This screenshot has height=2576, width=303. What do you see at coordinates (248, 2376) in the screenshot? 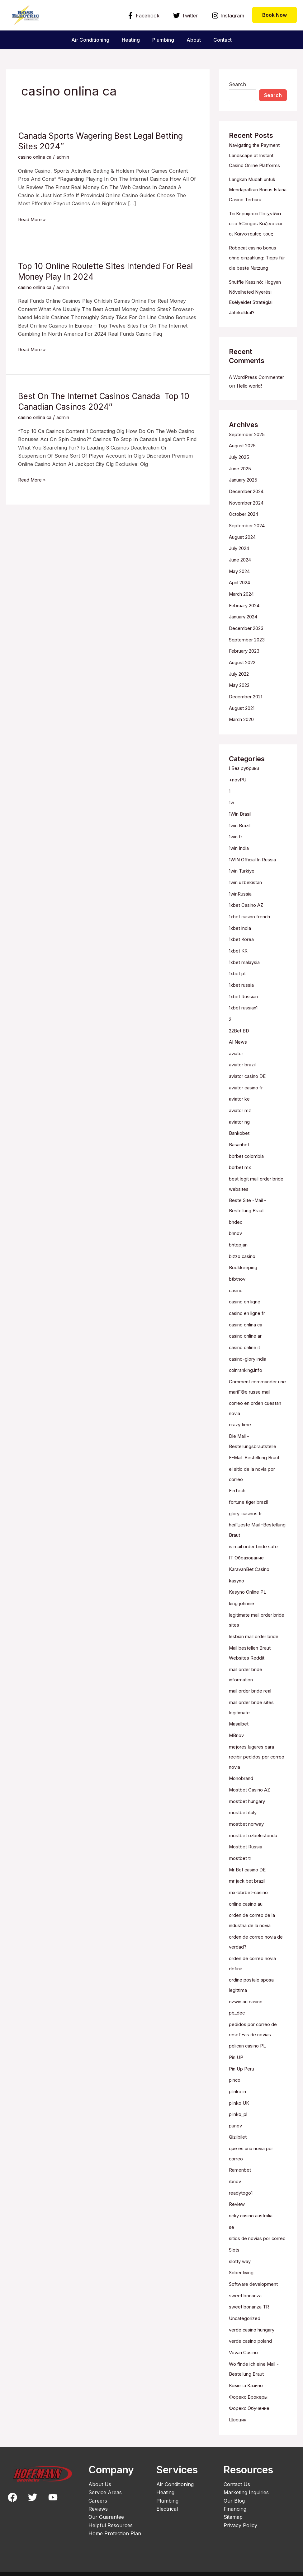
I see `Комета Казино` at bounding box center [248, 2376].